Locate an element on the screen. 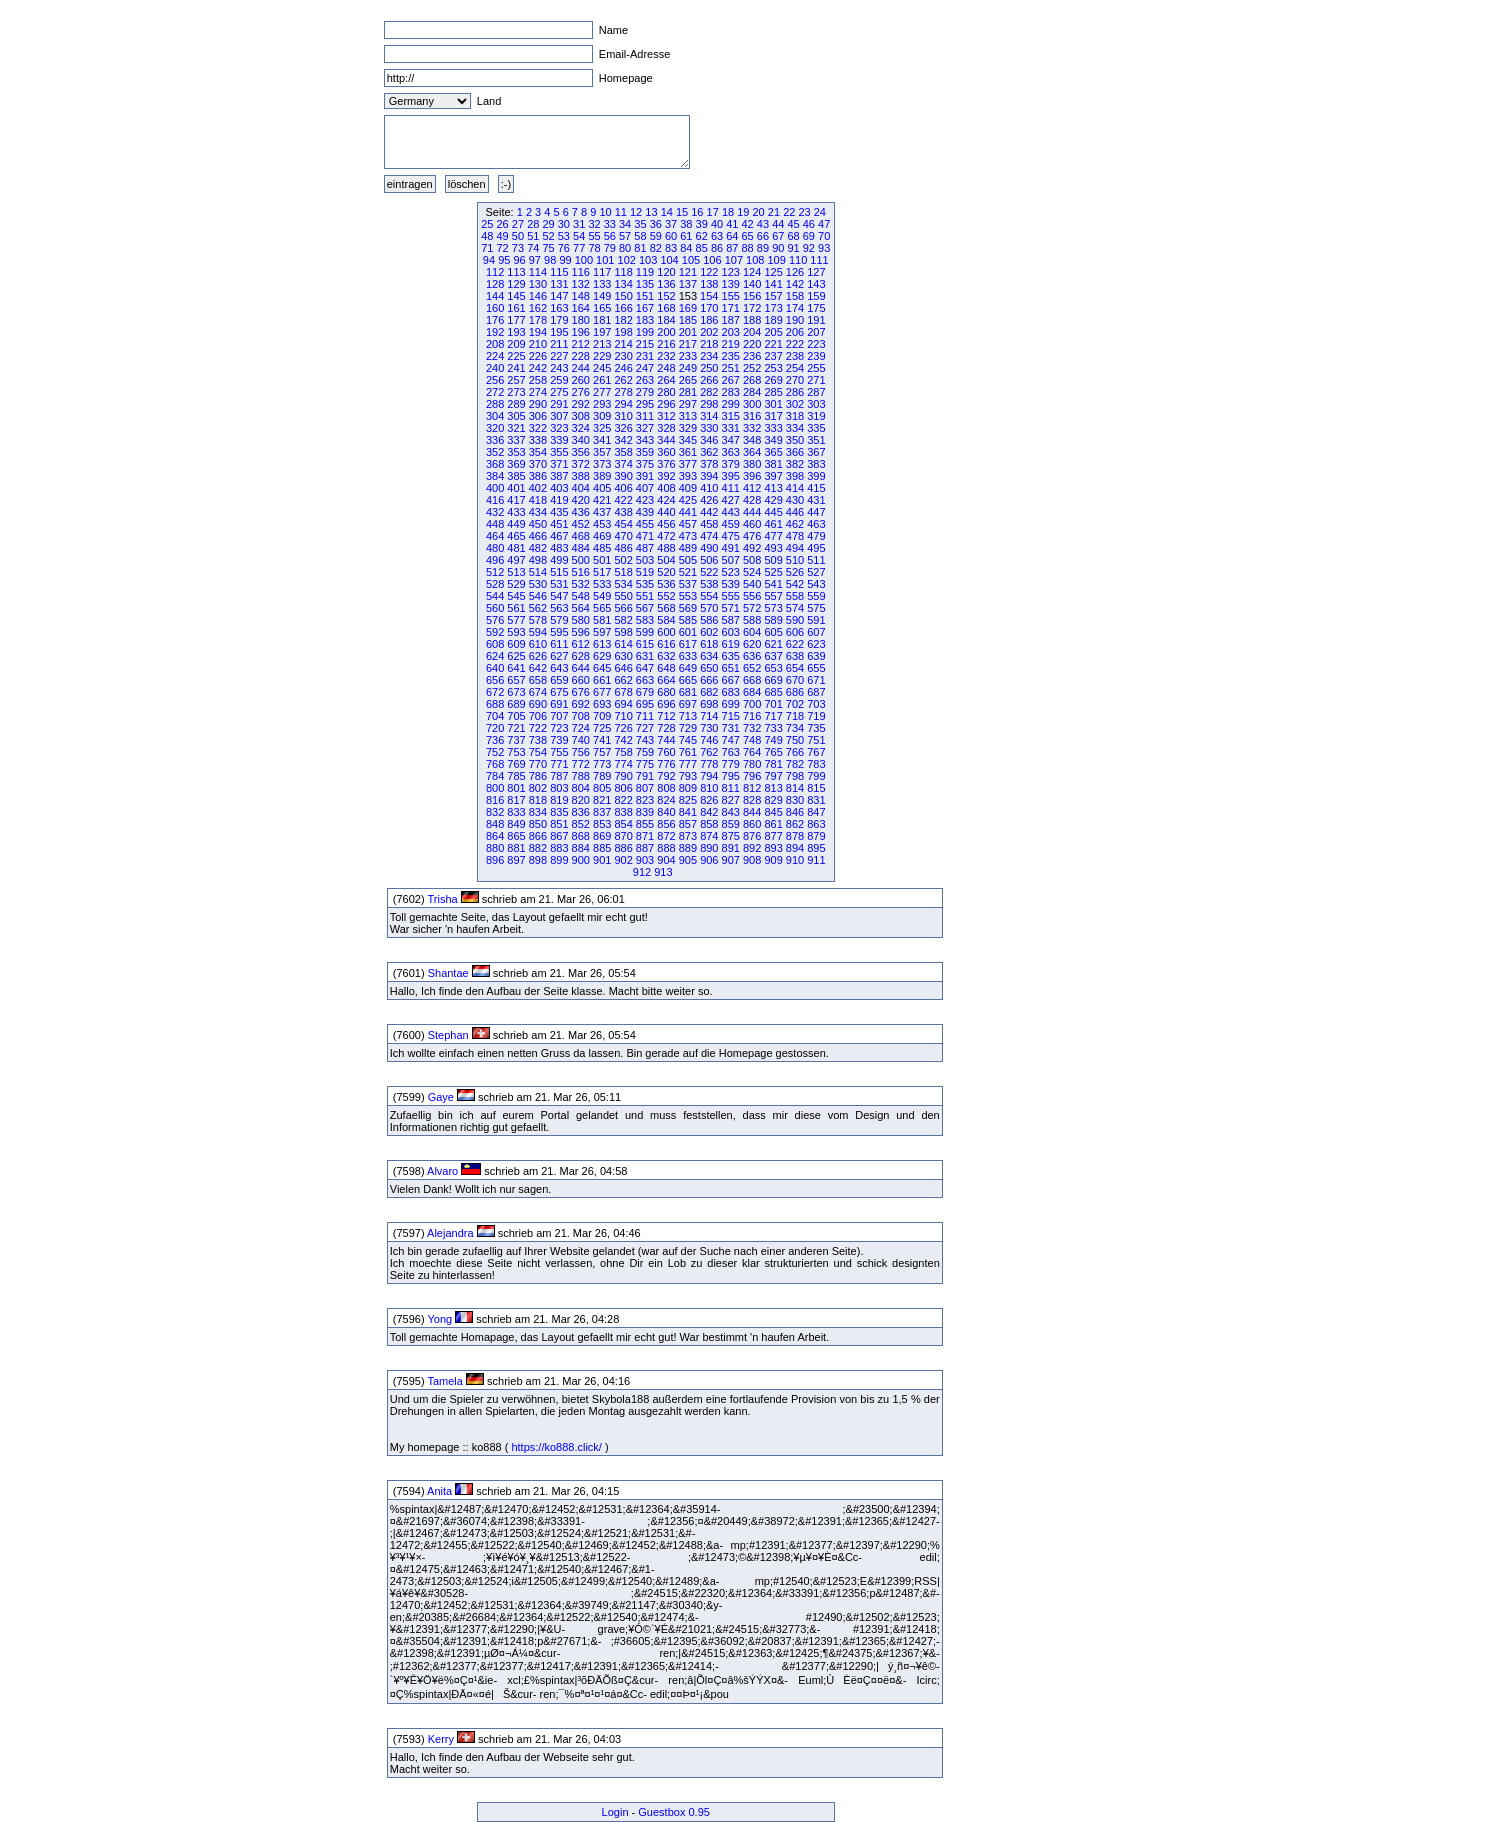 The height and width of the screenshot is (1822, 1507). 386 is located at coordinates (538, 476).